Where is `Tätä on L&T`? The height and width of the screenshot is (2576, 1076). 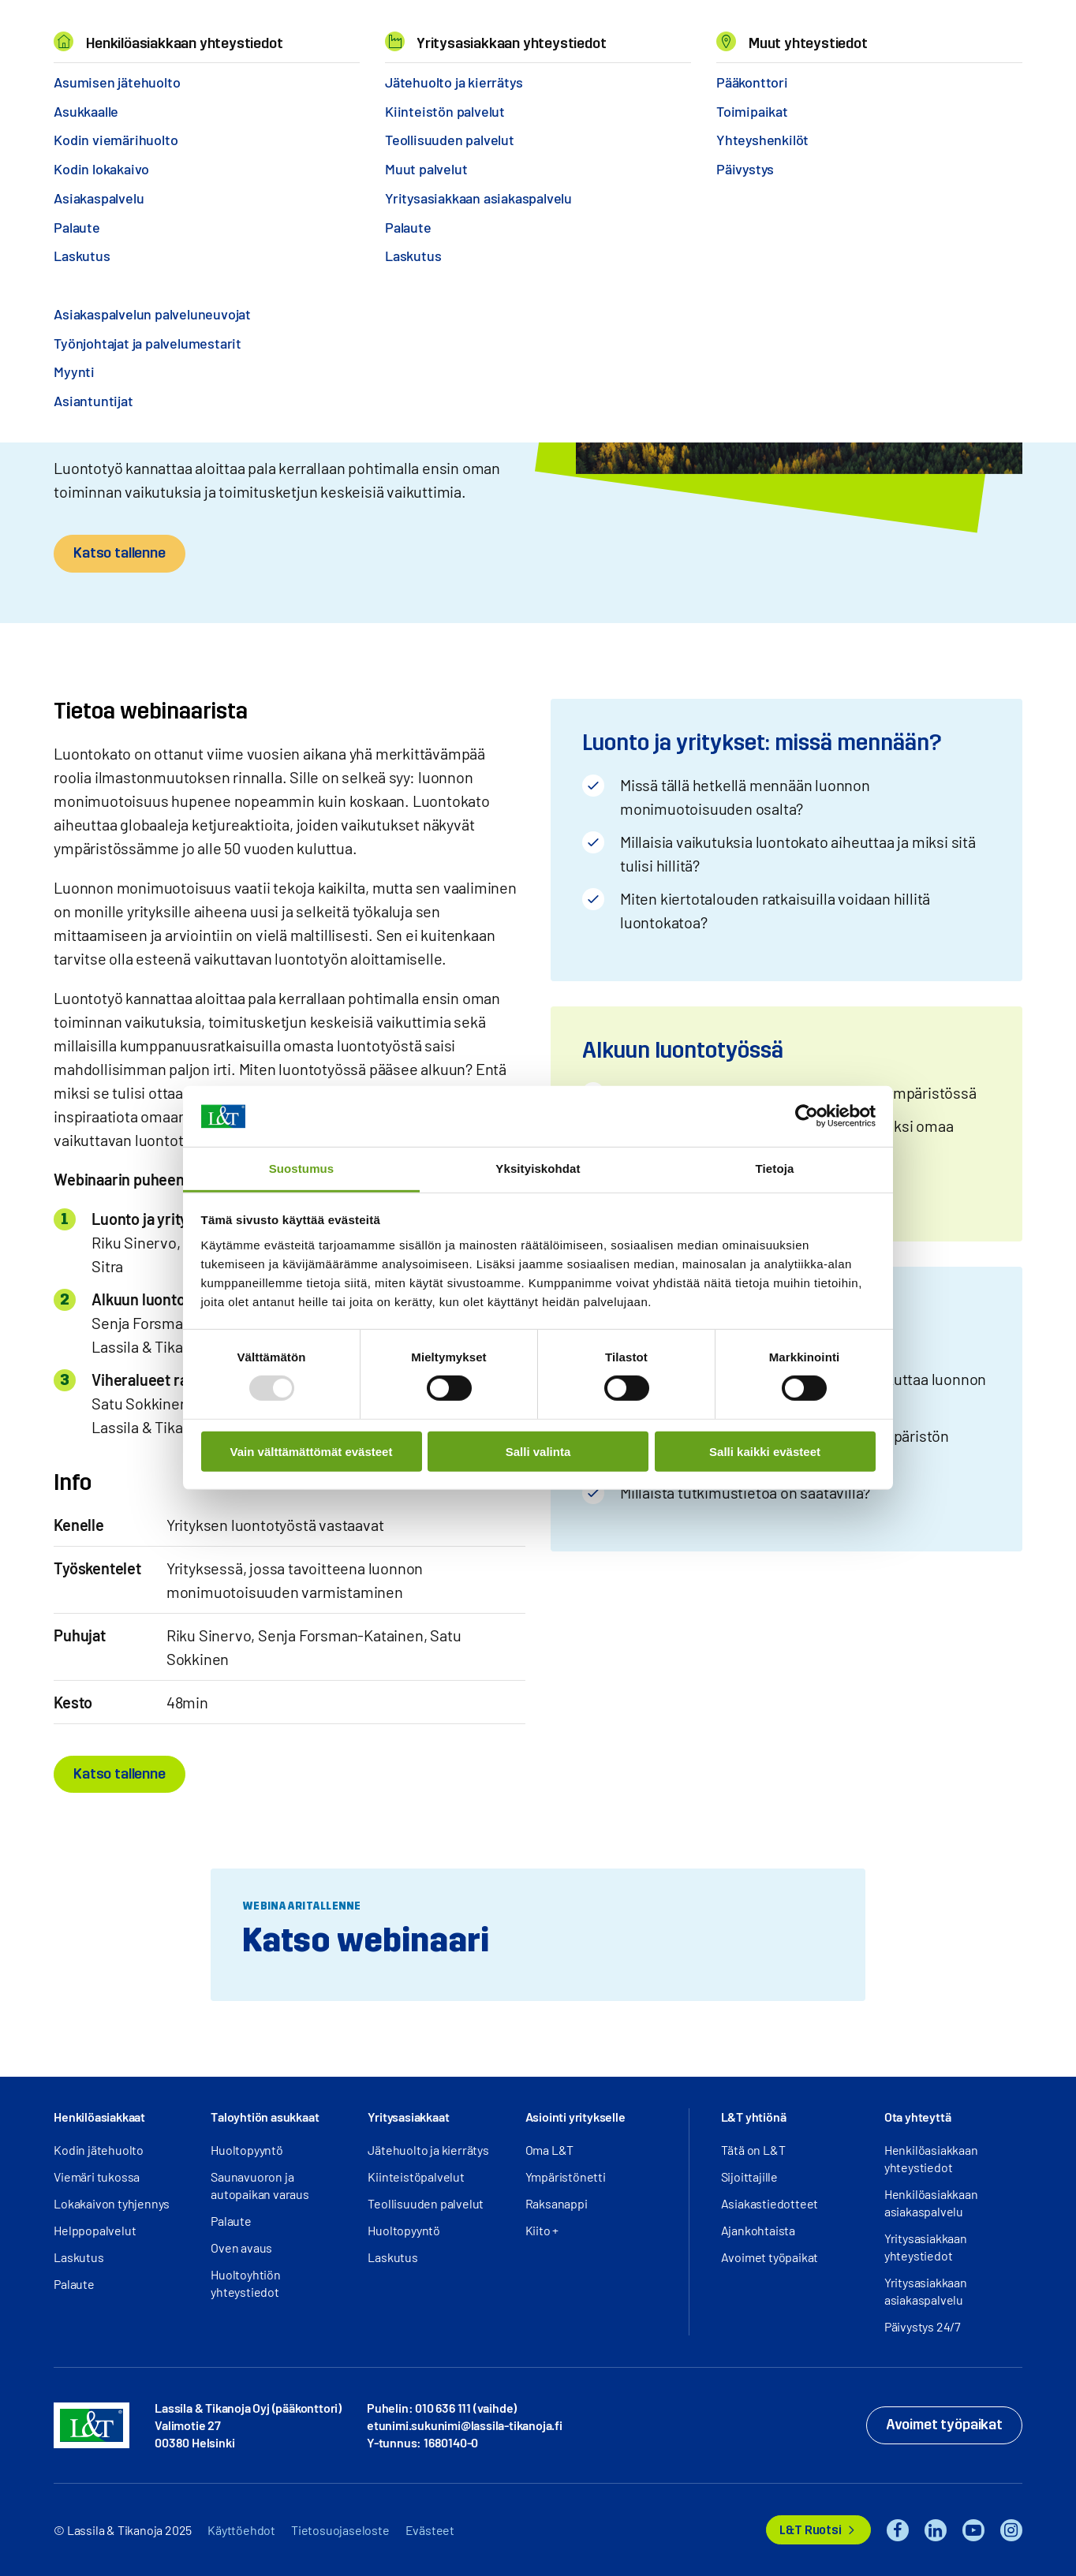
Tätä on L&T is located at coordinates (753, 2149).